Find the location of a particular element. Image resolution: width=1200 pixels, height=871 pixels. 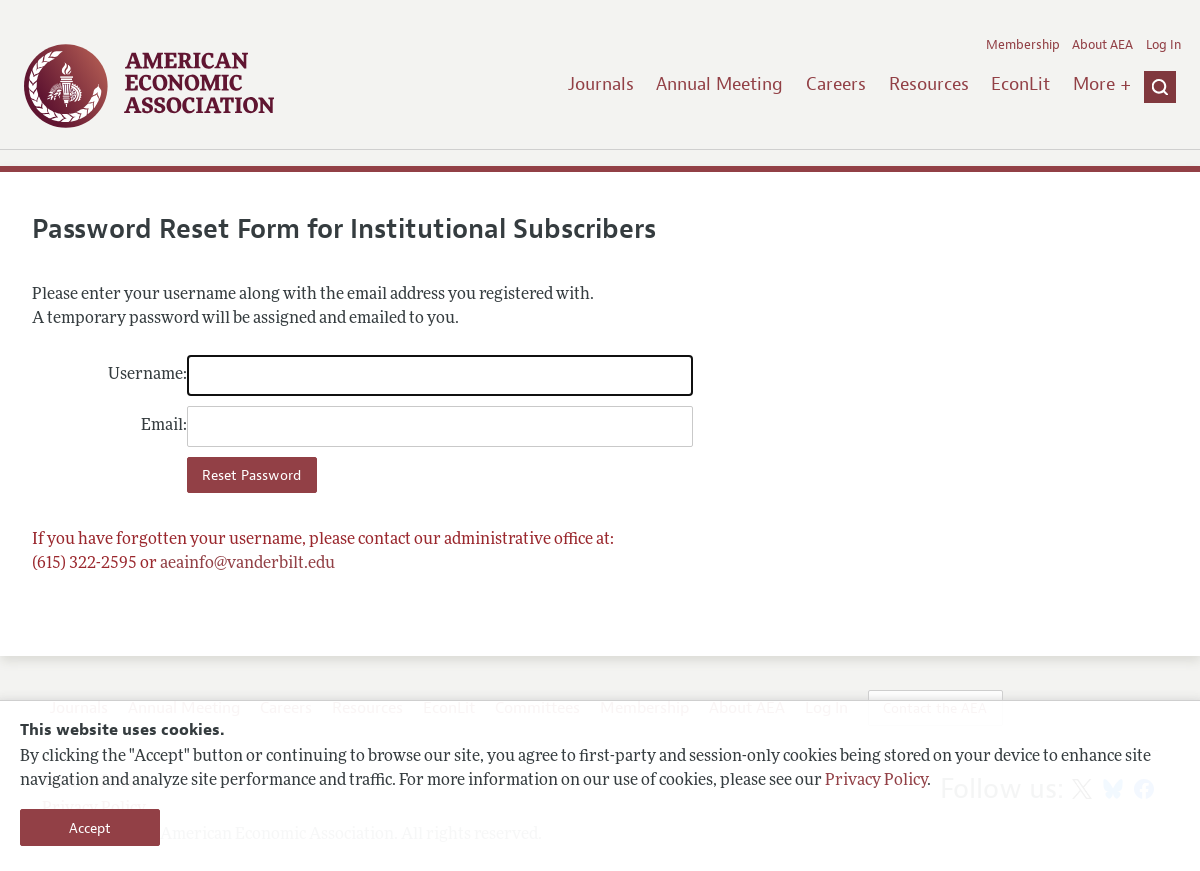

Membership is located at coordinates (1023, 45).